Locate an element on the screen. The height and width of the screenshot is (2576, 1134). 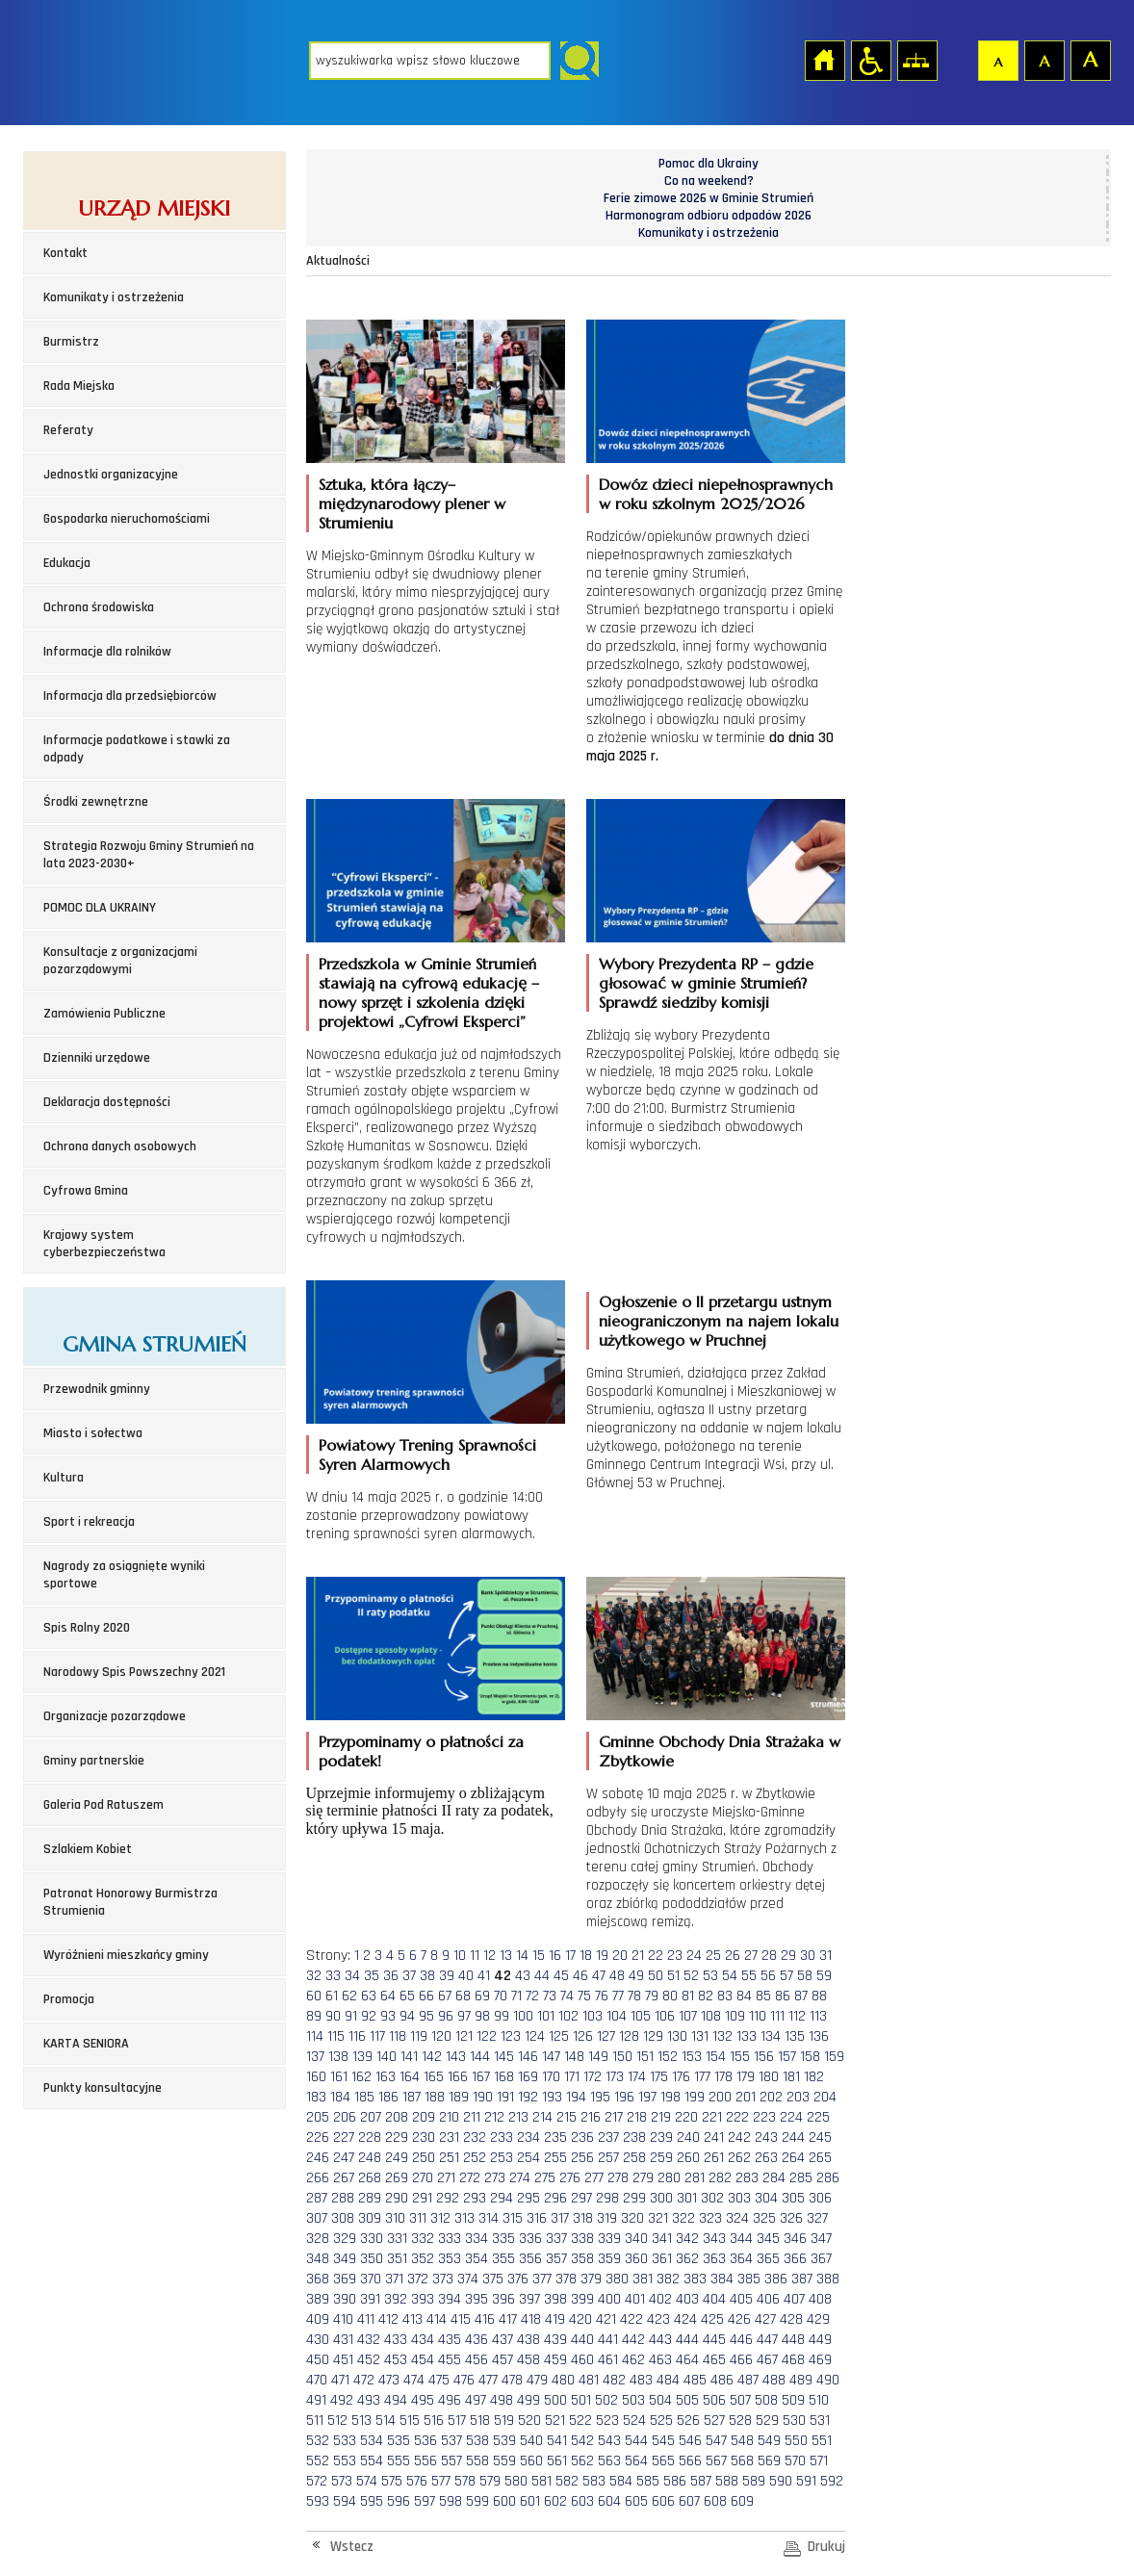
330 is located at coordinates (371, 2238).